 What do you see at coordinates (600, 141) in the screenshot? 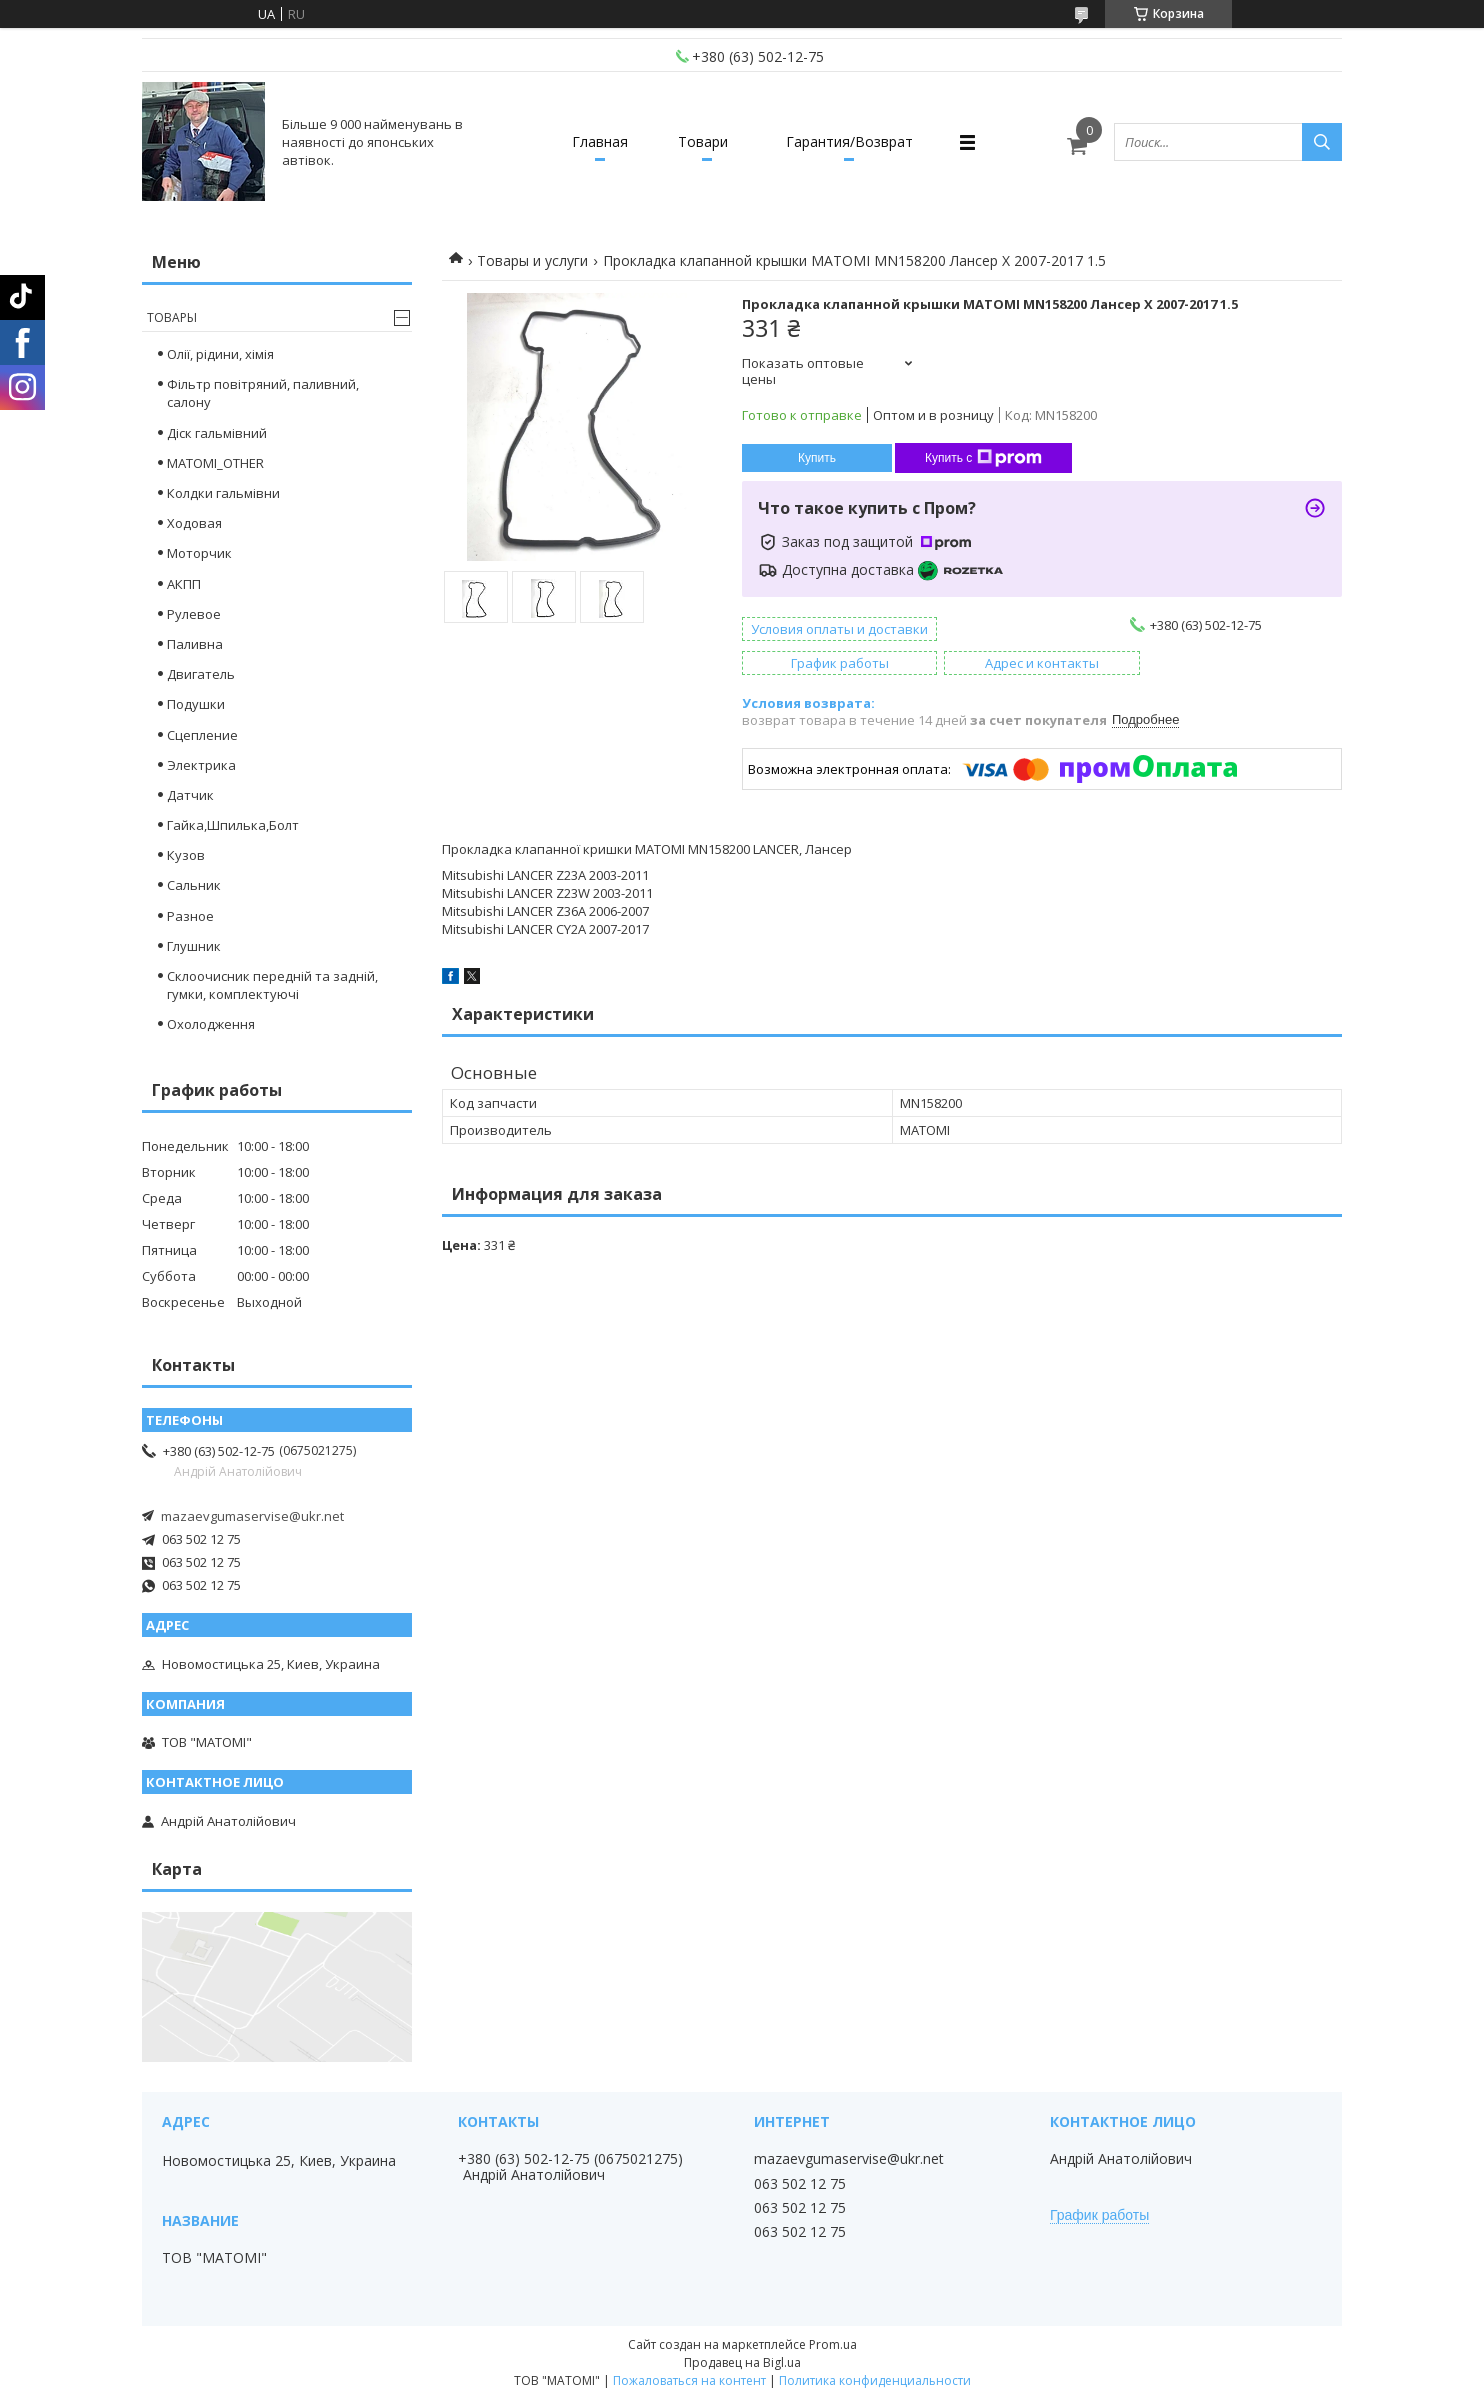
I see `Главная` at bounding box center [600, 141].